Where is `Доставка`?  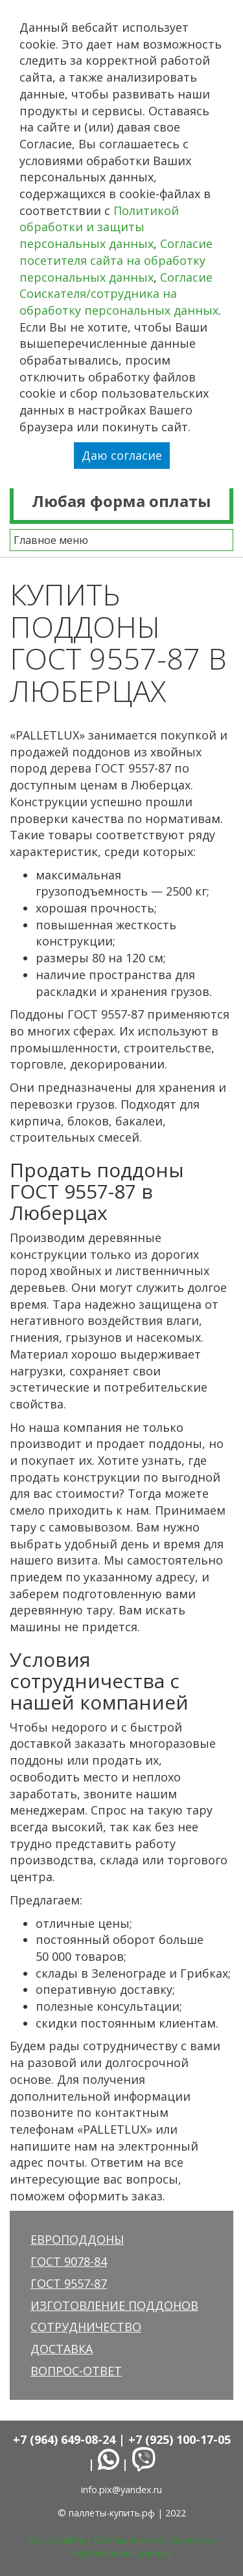
Доставка is located at coordinates (61, 2348).